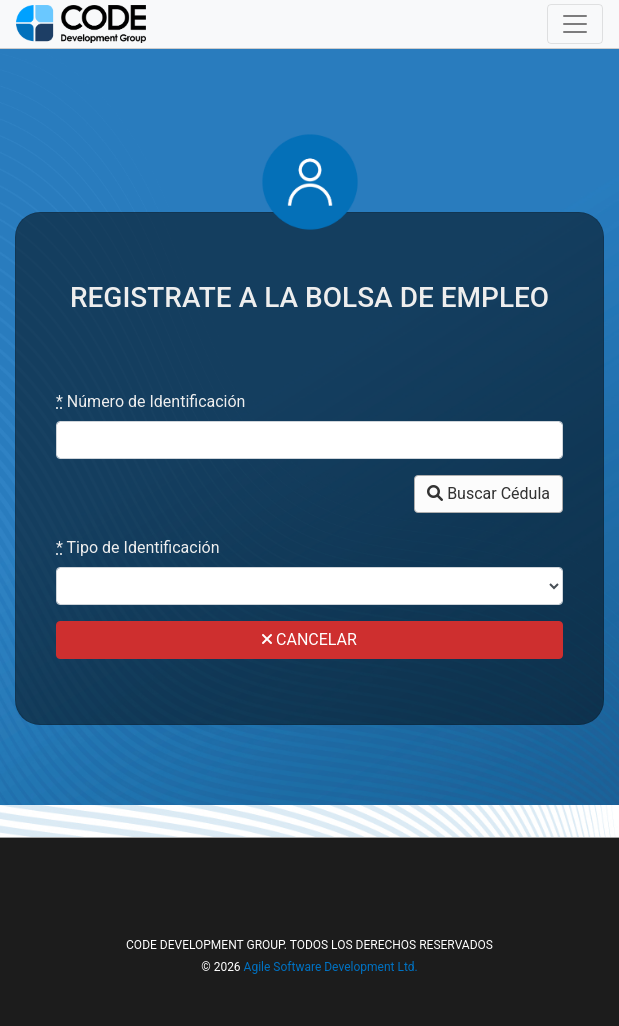 Image resolution: width=619 pixels, height=1026 pixels. I want to click on Número de Identificación, so click(150, 401).